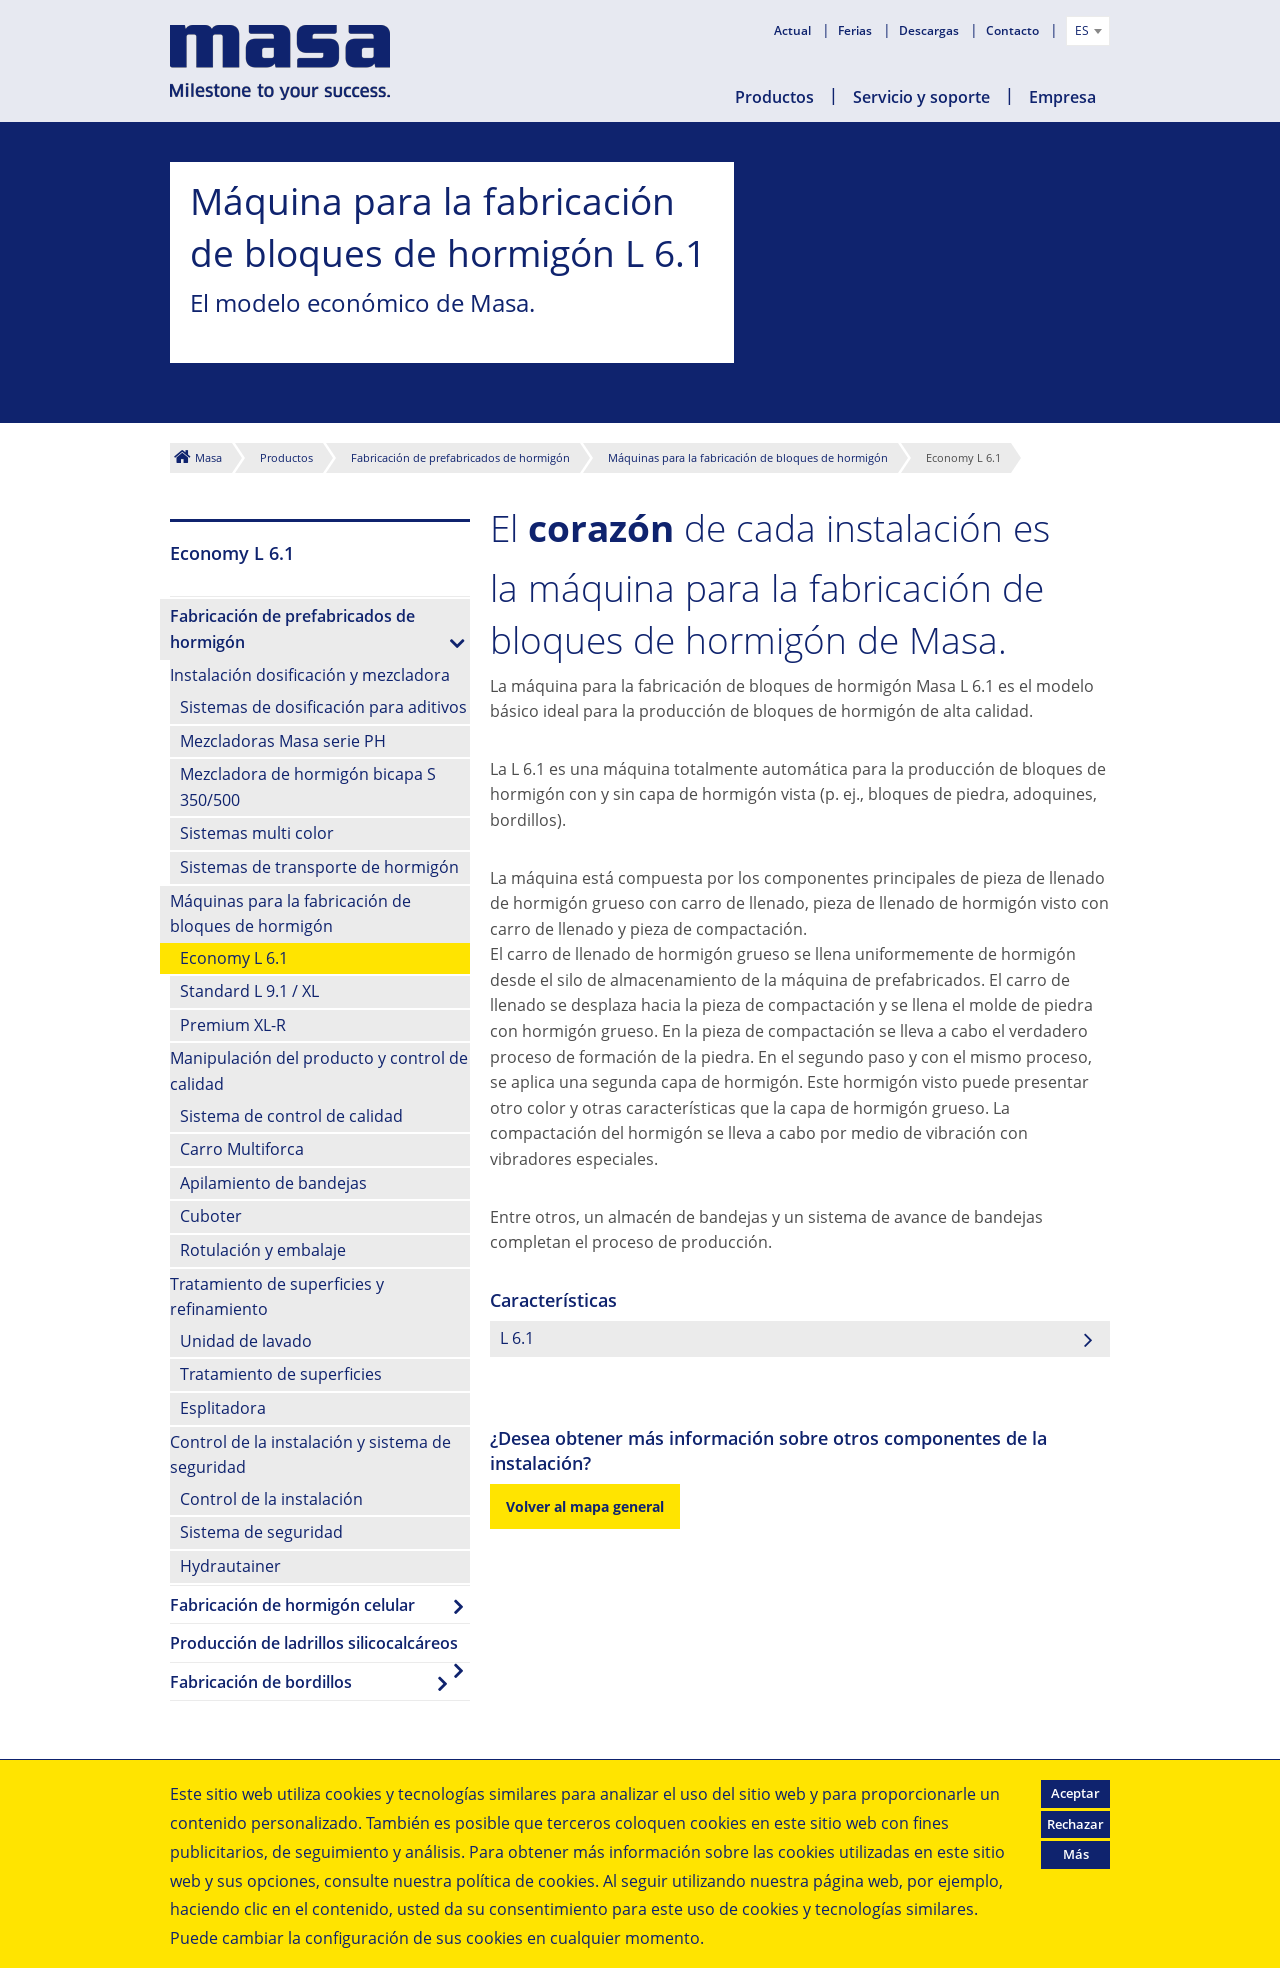  Describe the element at coordinates (1062, 97) in the screenshot. I see `Empresa` at that location.